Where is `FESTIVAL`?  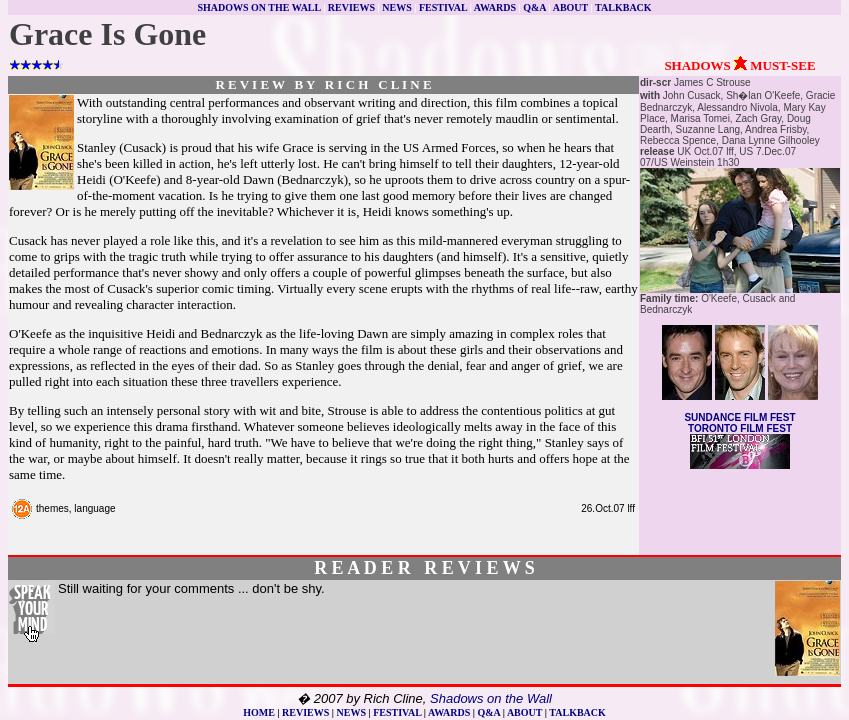
FESTIVAL is located at coordinates (443, 7).